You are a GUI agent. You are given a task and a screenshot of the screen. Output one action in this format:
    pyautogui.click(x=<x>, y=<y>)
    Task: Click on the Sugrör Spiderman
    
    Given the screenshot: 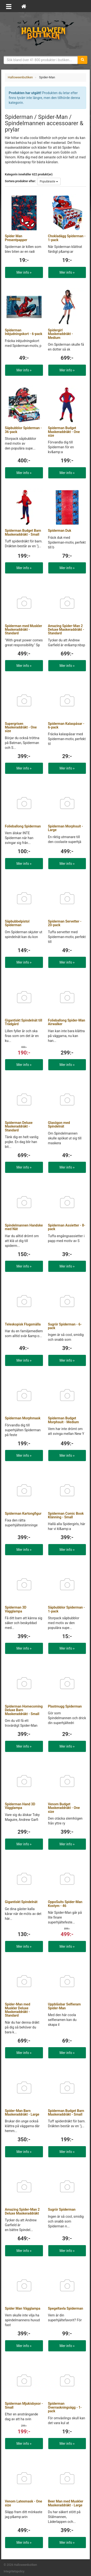 What is the action you would take?
    pyautogui.click(x=62, y=2209)
    